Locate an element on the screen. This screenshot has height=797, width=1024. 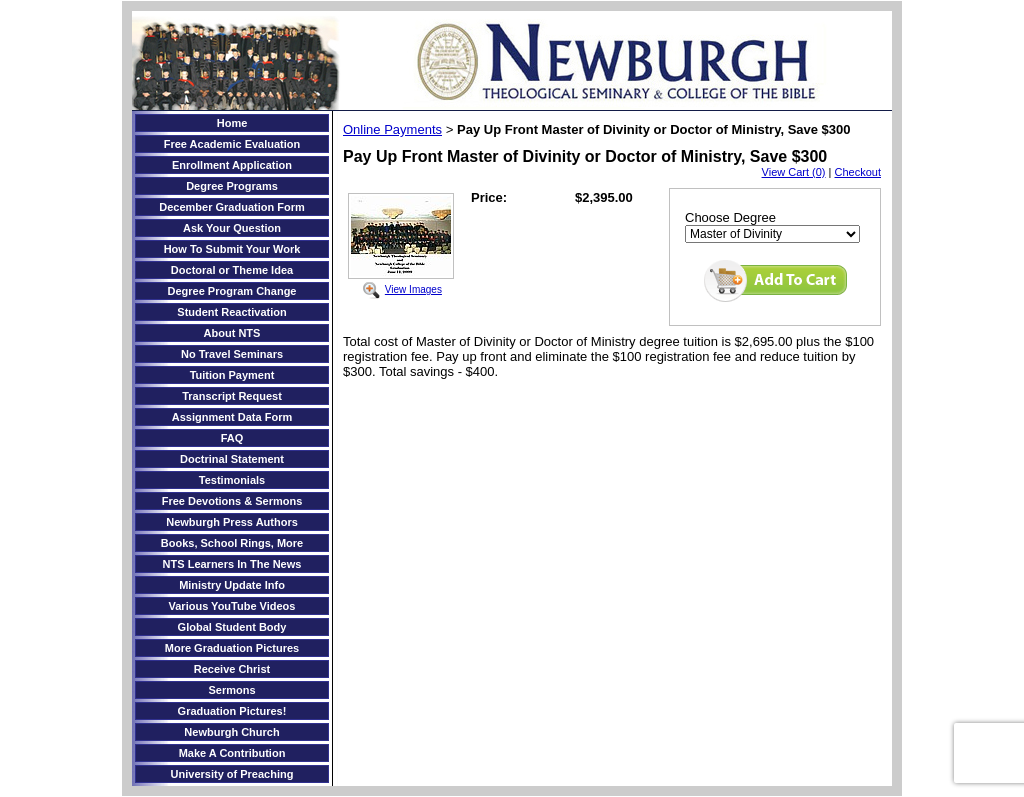
How To Submit Your Work is located at coordinates (232, 249).